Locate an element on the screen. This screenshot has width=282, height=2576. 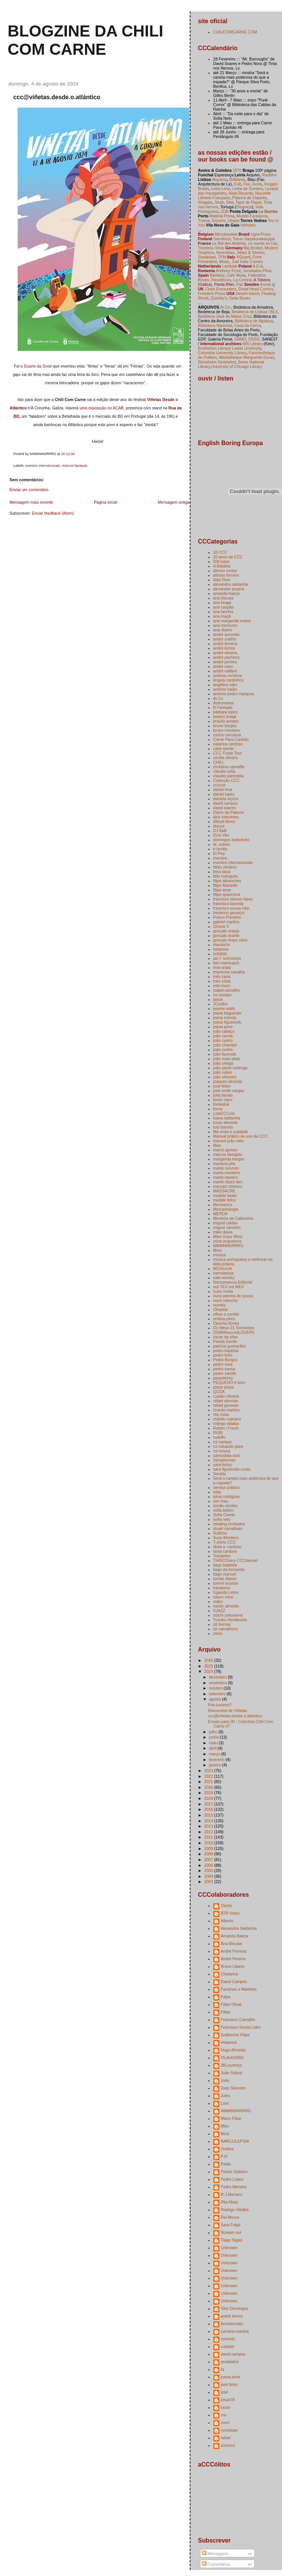
Manual prático de uso da CCC is located at coordinates (240, 1136).